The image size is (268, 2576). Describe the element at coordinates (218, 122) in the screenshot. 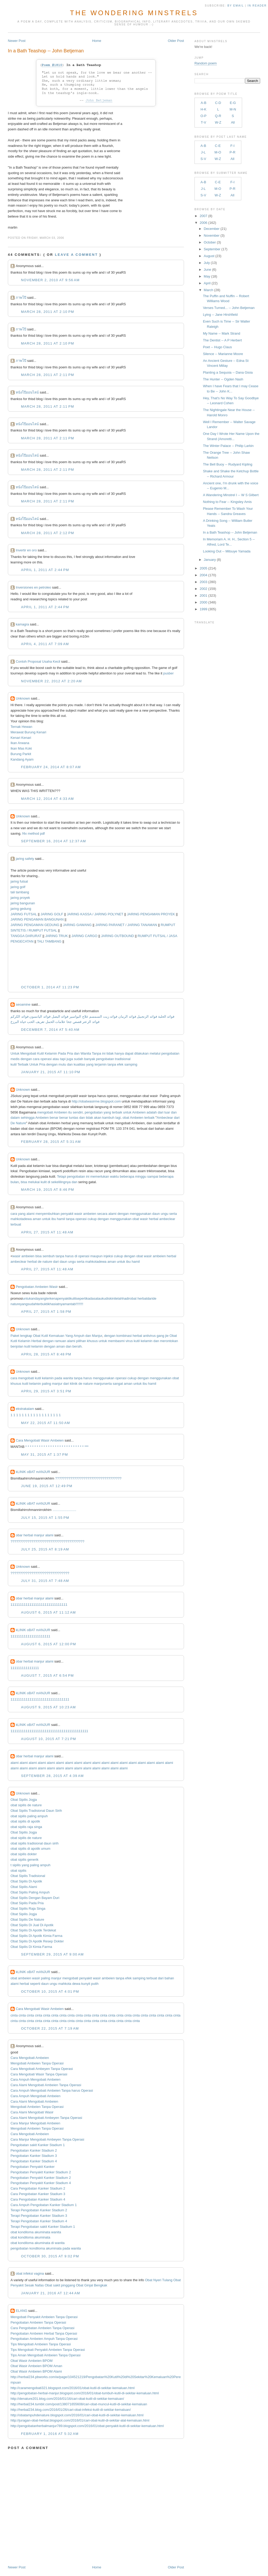

I see `W-Z` at that location.